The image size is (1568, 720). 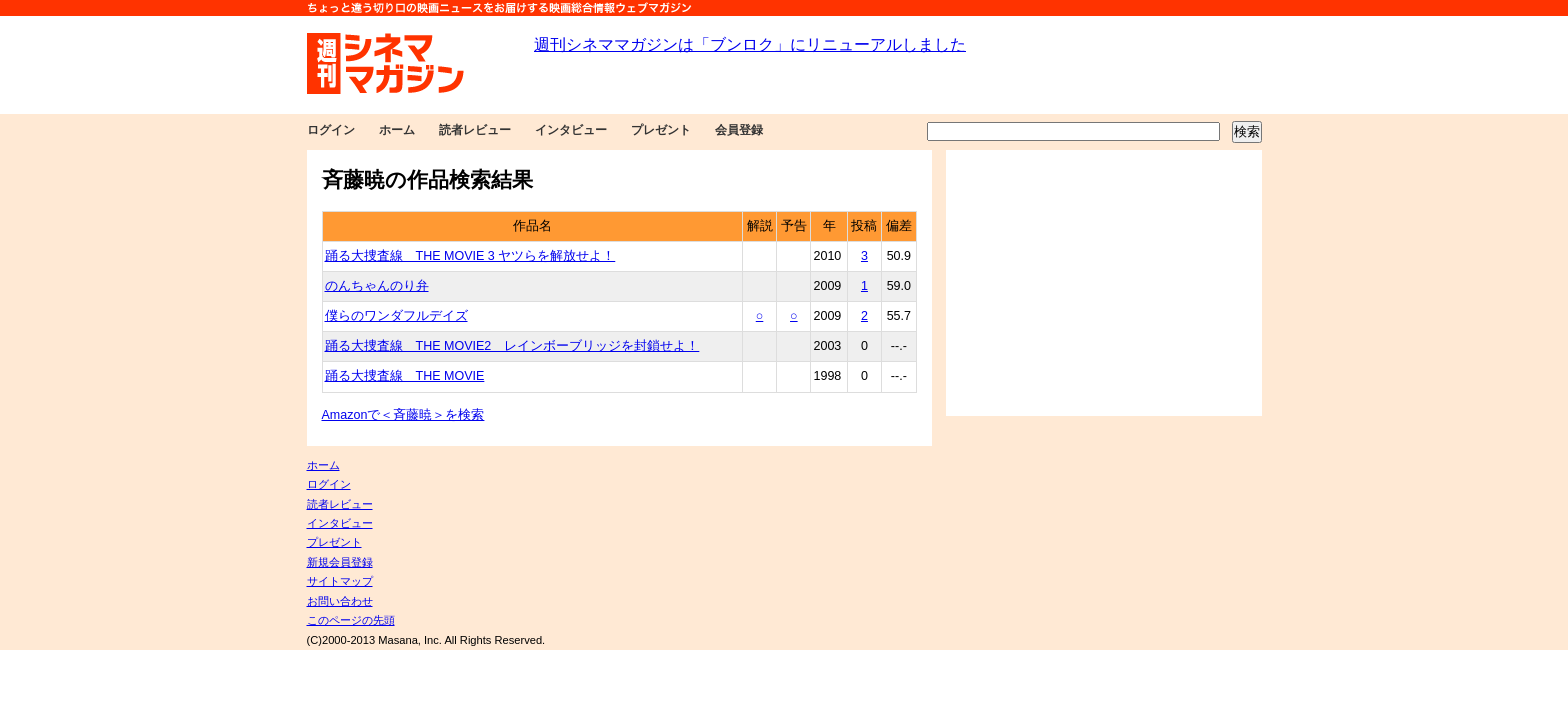 I want to click on 踊る大捜査線 THE MOVIE2 レインボーブリッジを封鎖せよ！, so click(x=512, y=346).